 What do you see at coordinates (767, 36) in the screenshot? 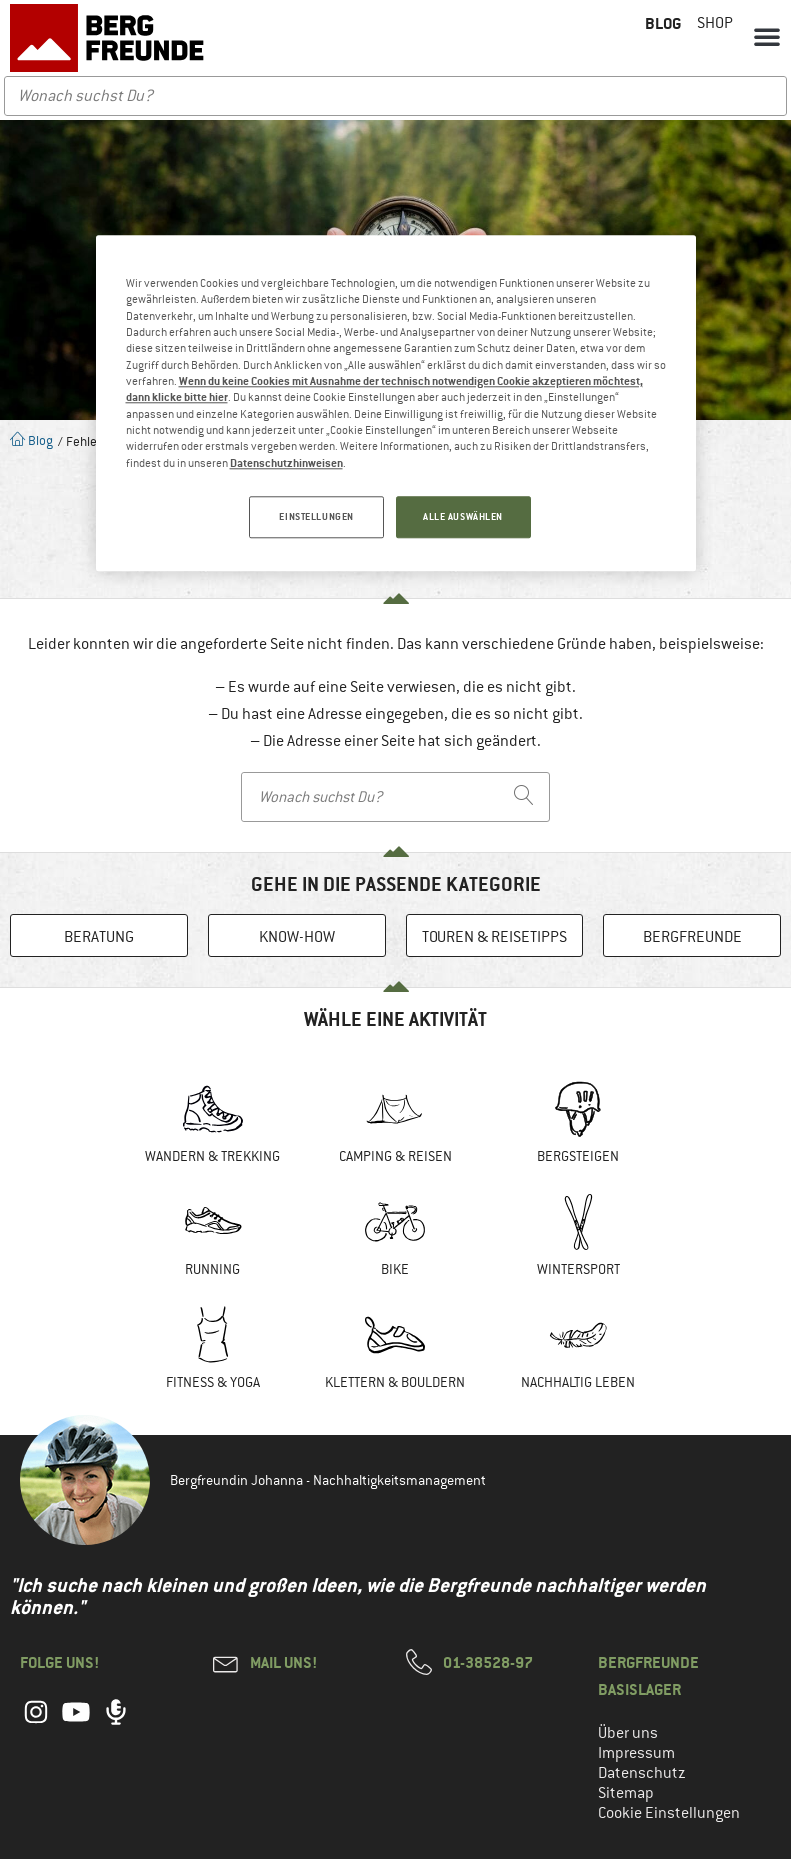
I see `[button]` at bounding box center [767, 36].